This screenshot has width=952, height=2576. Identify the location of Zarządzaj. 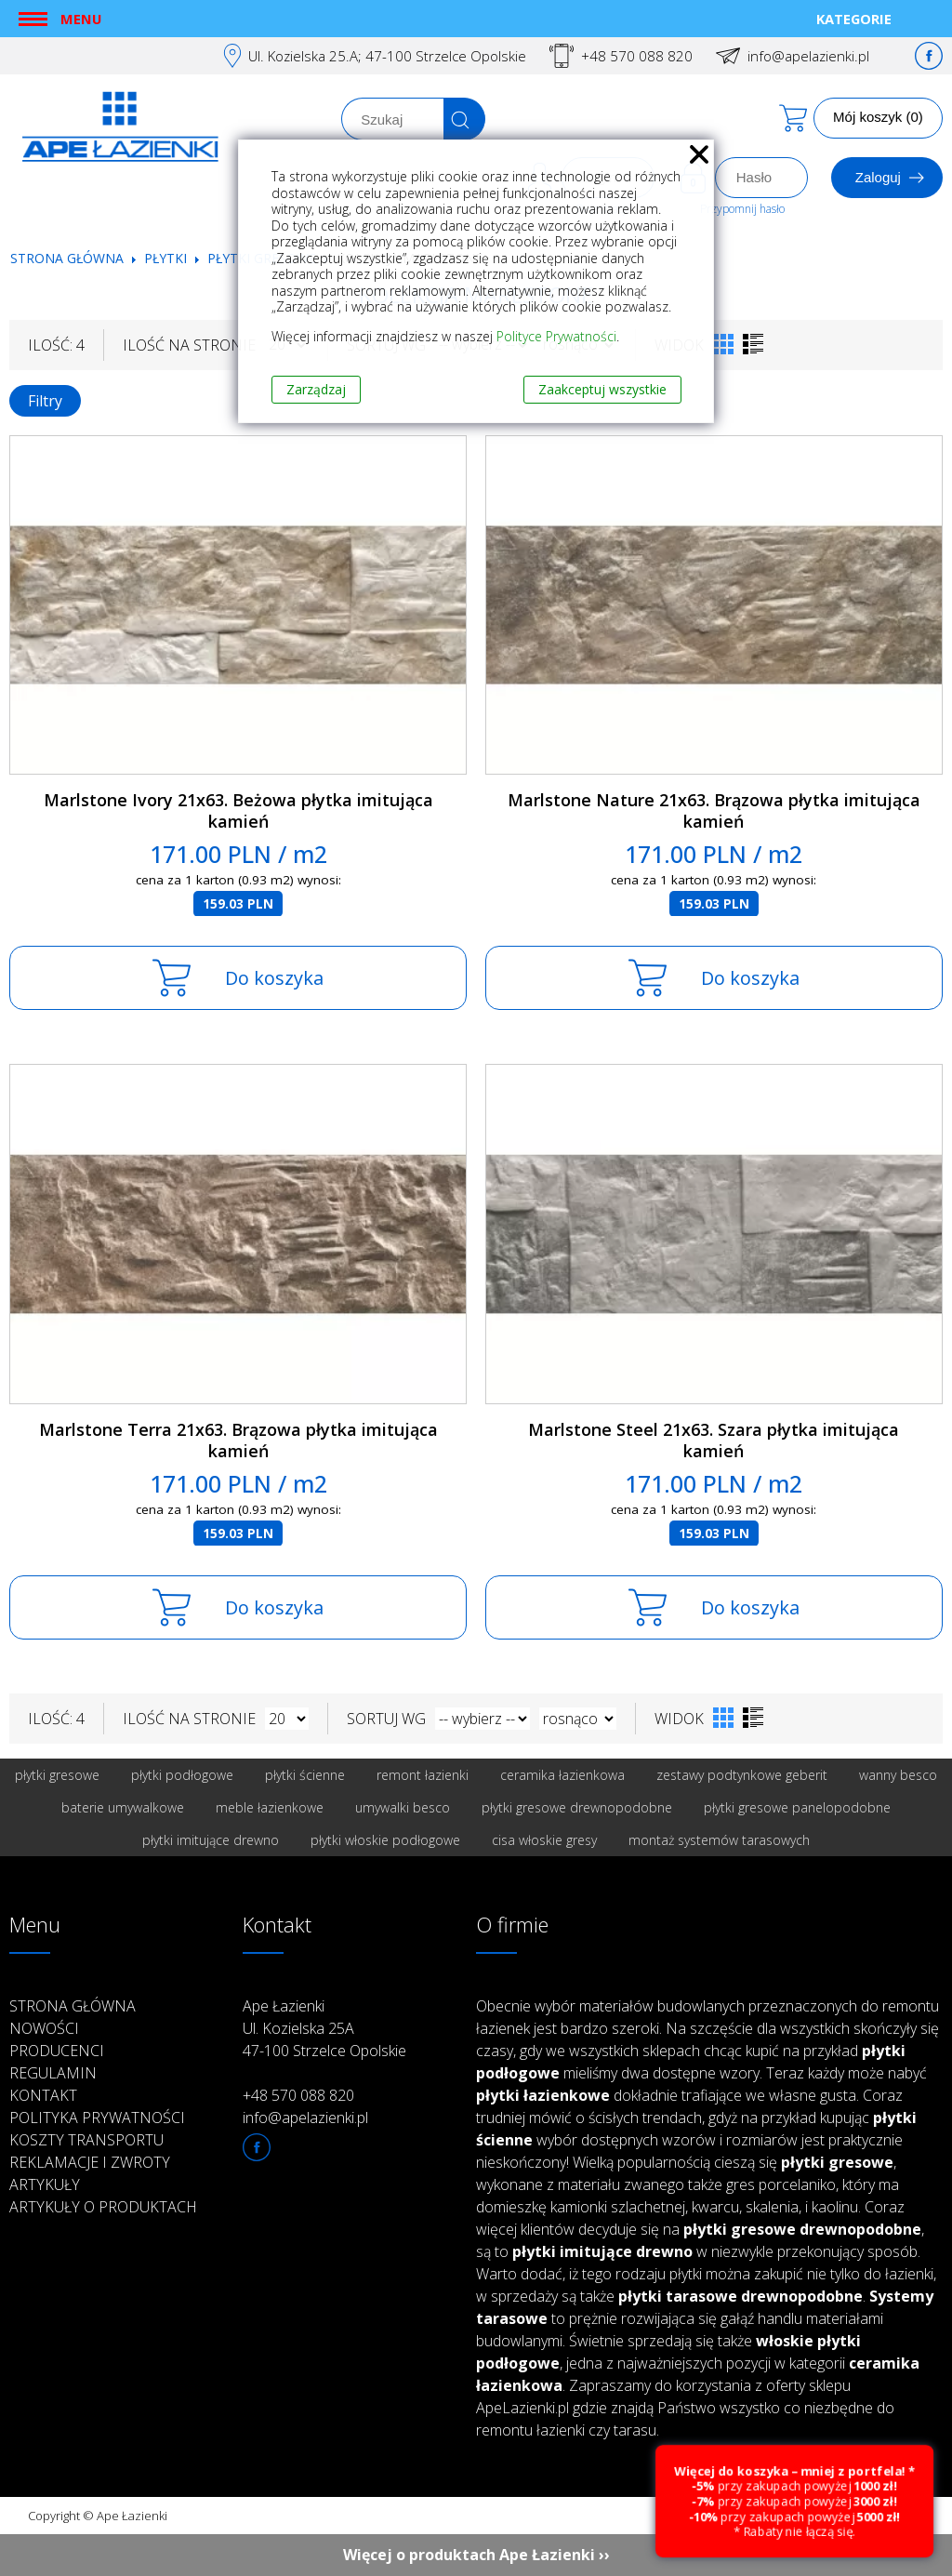
(316, 389).